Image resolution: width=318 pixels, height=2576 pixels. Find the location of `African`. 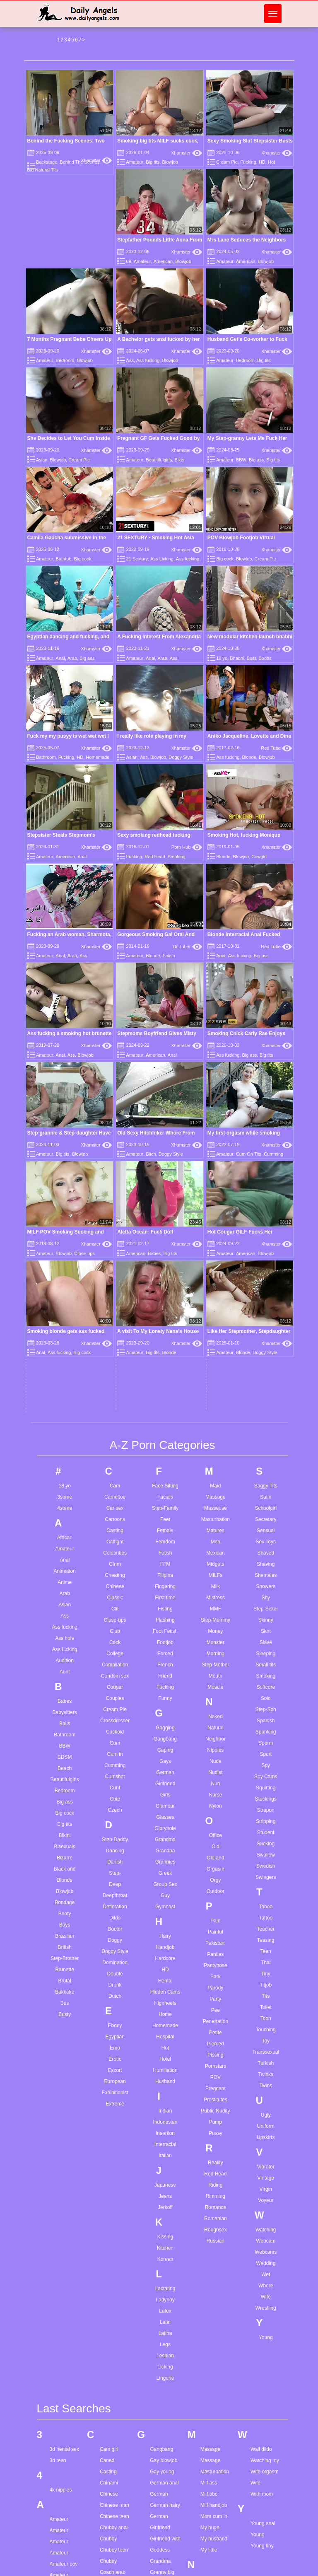

African is located at coordinates (64, 1196).